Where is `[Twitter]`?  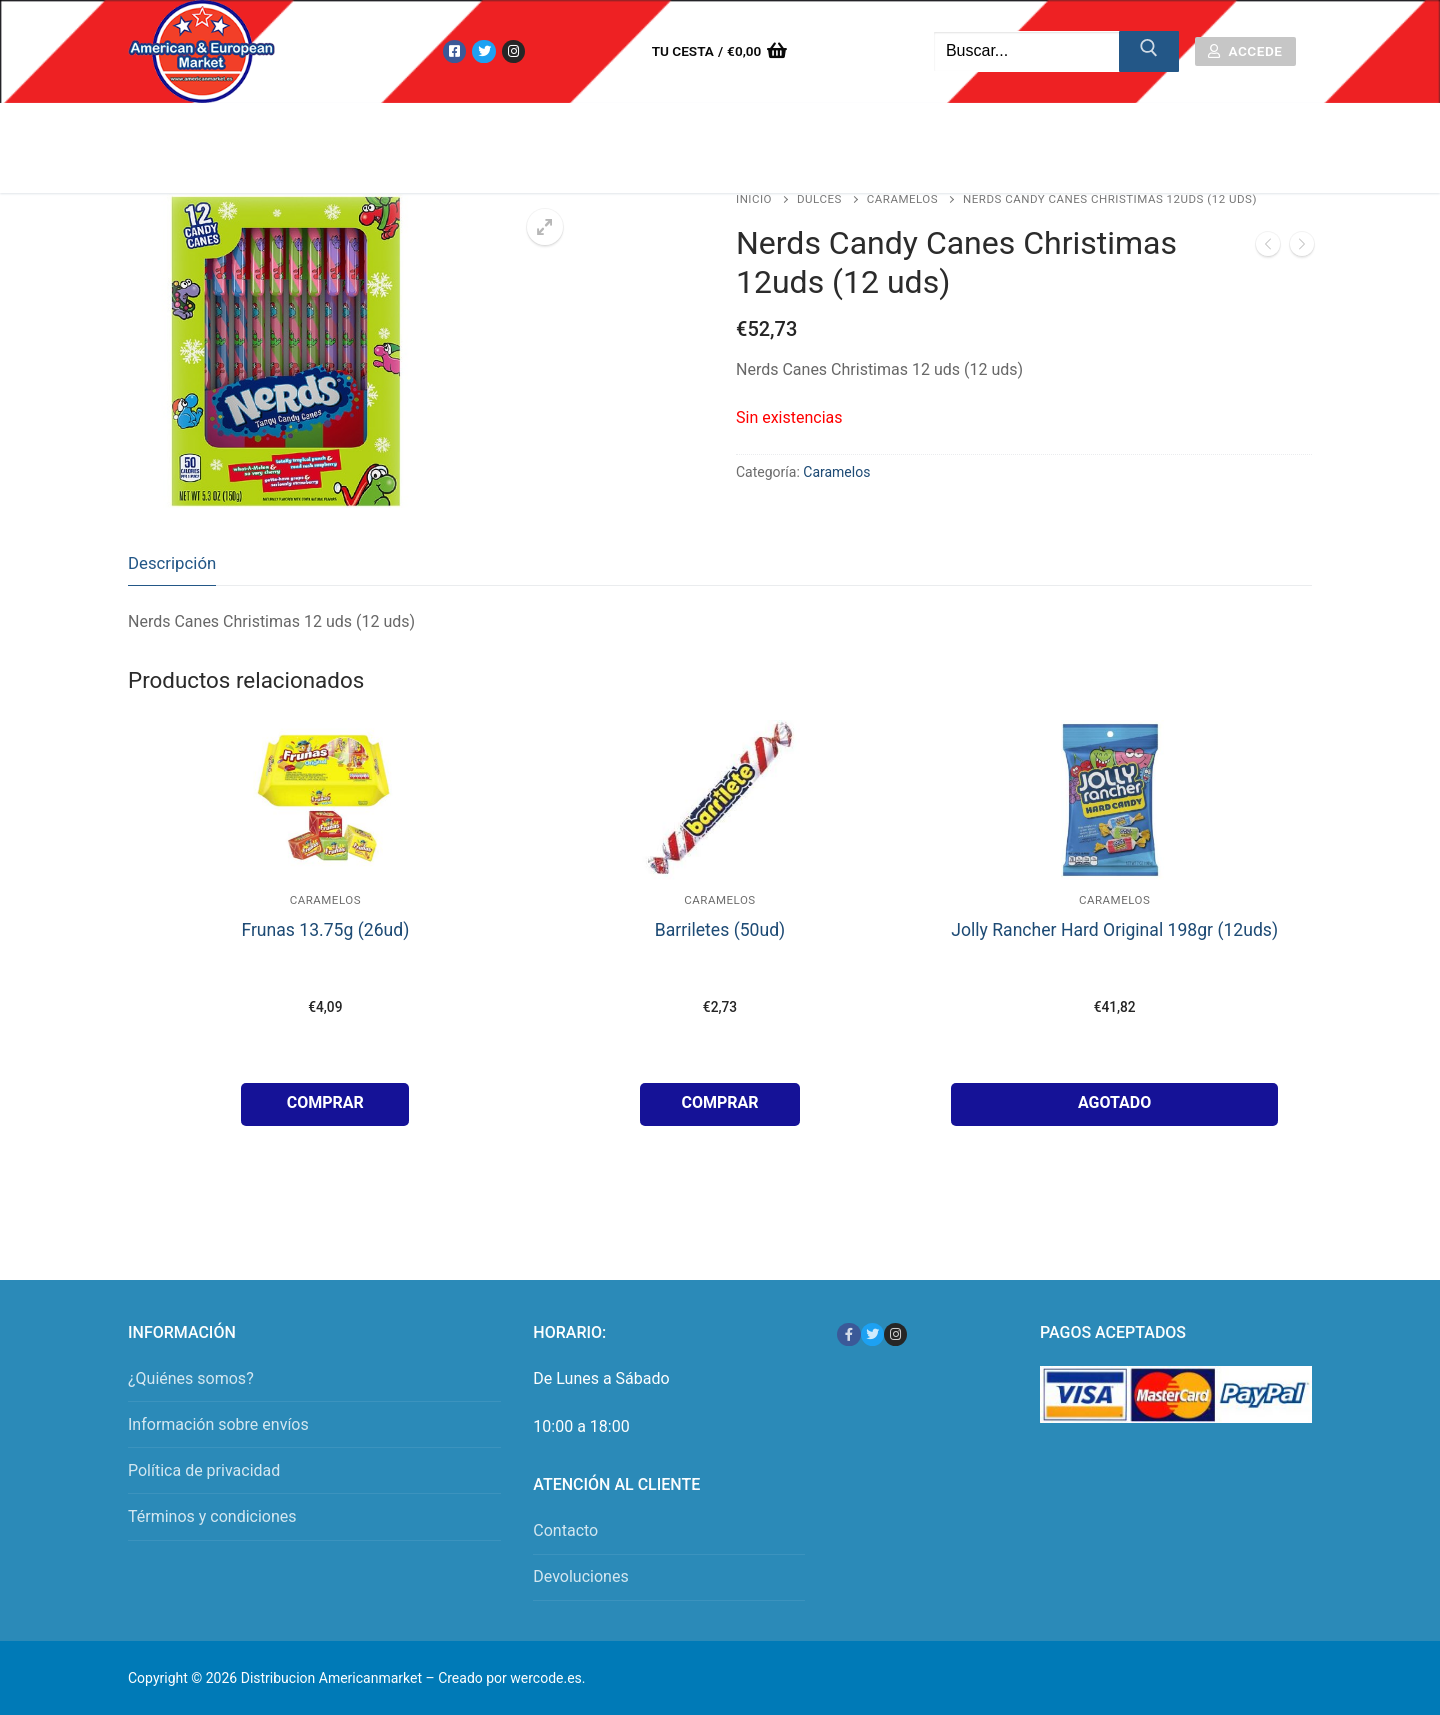 [Twitter] is located at coordinates (483, 51).